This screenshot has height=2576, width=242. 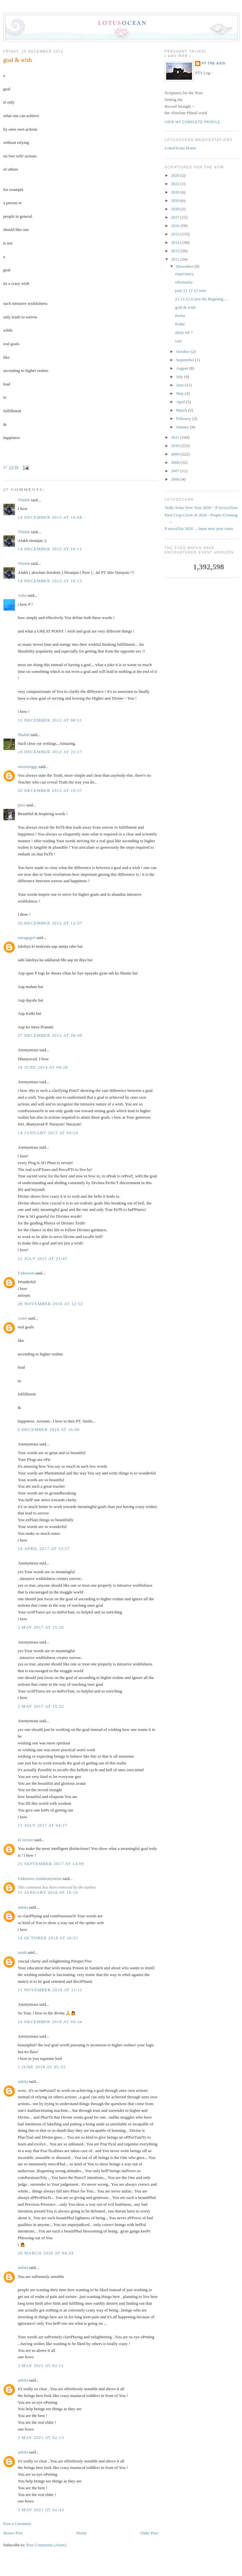 I want to click on 2 May 2017 at 15:20, so click(x=41, y=1627).